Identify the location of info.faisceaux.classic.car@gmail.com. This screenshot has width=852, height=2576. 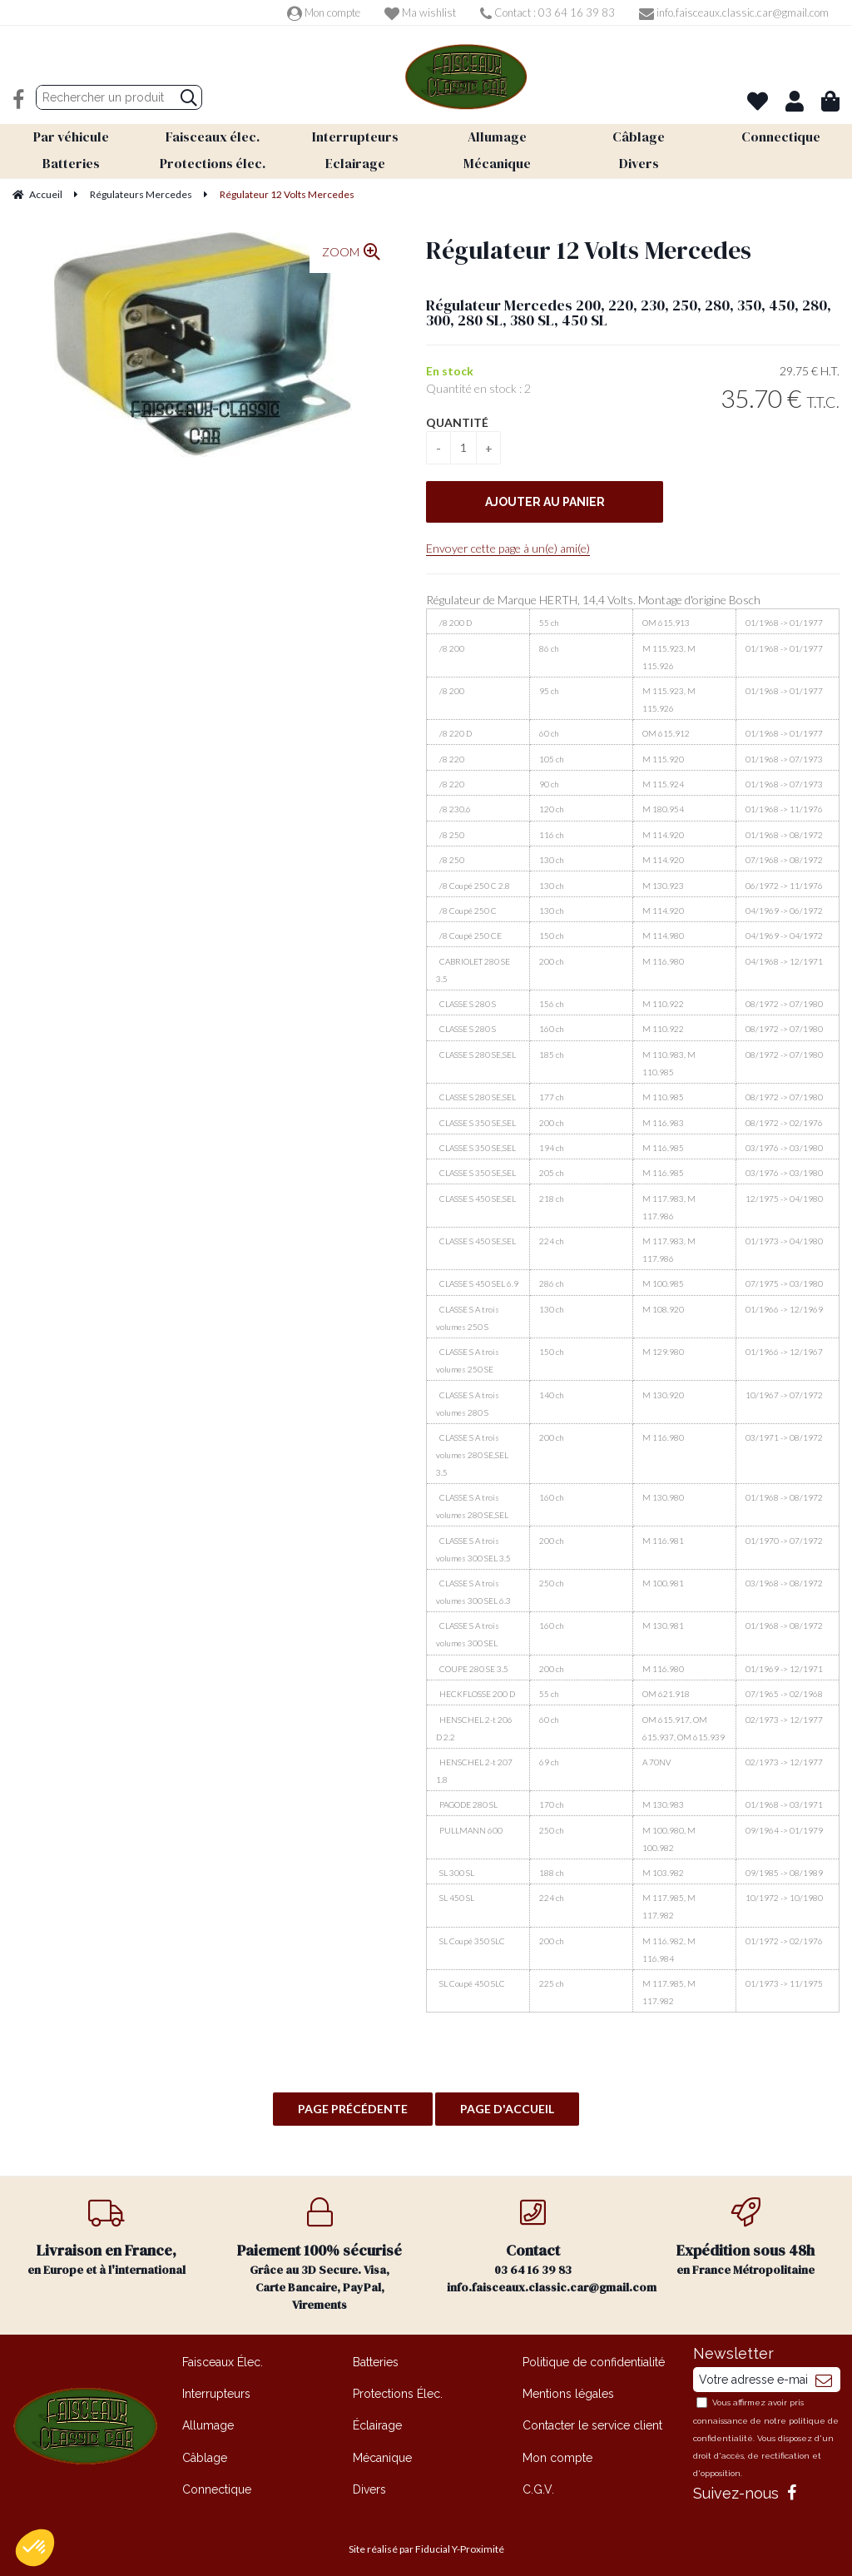
(734, 12).